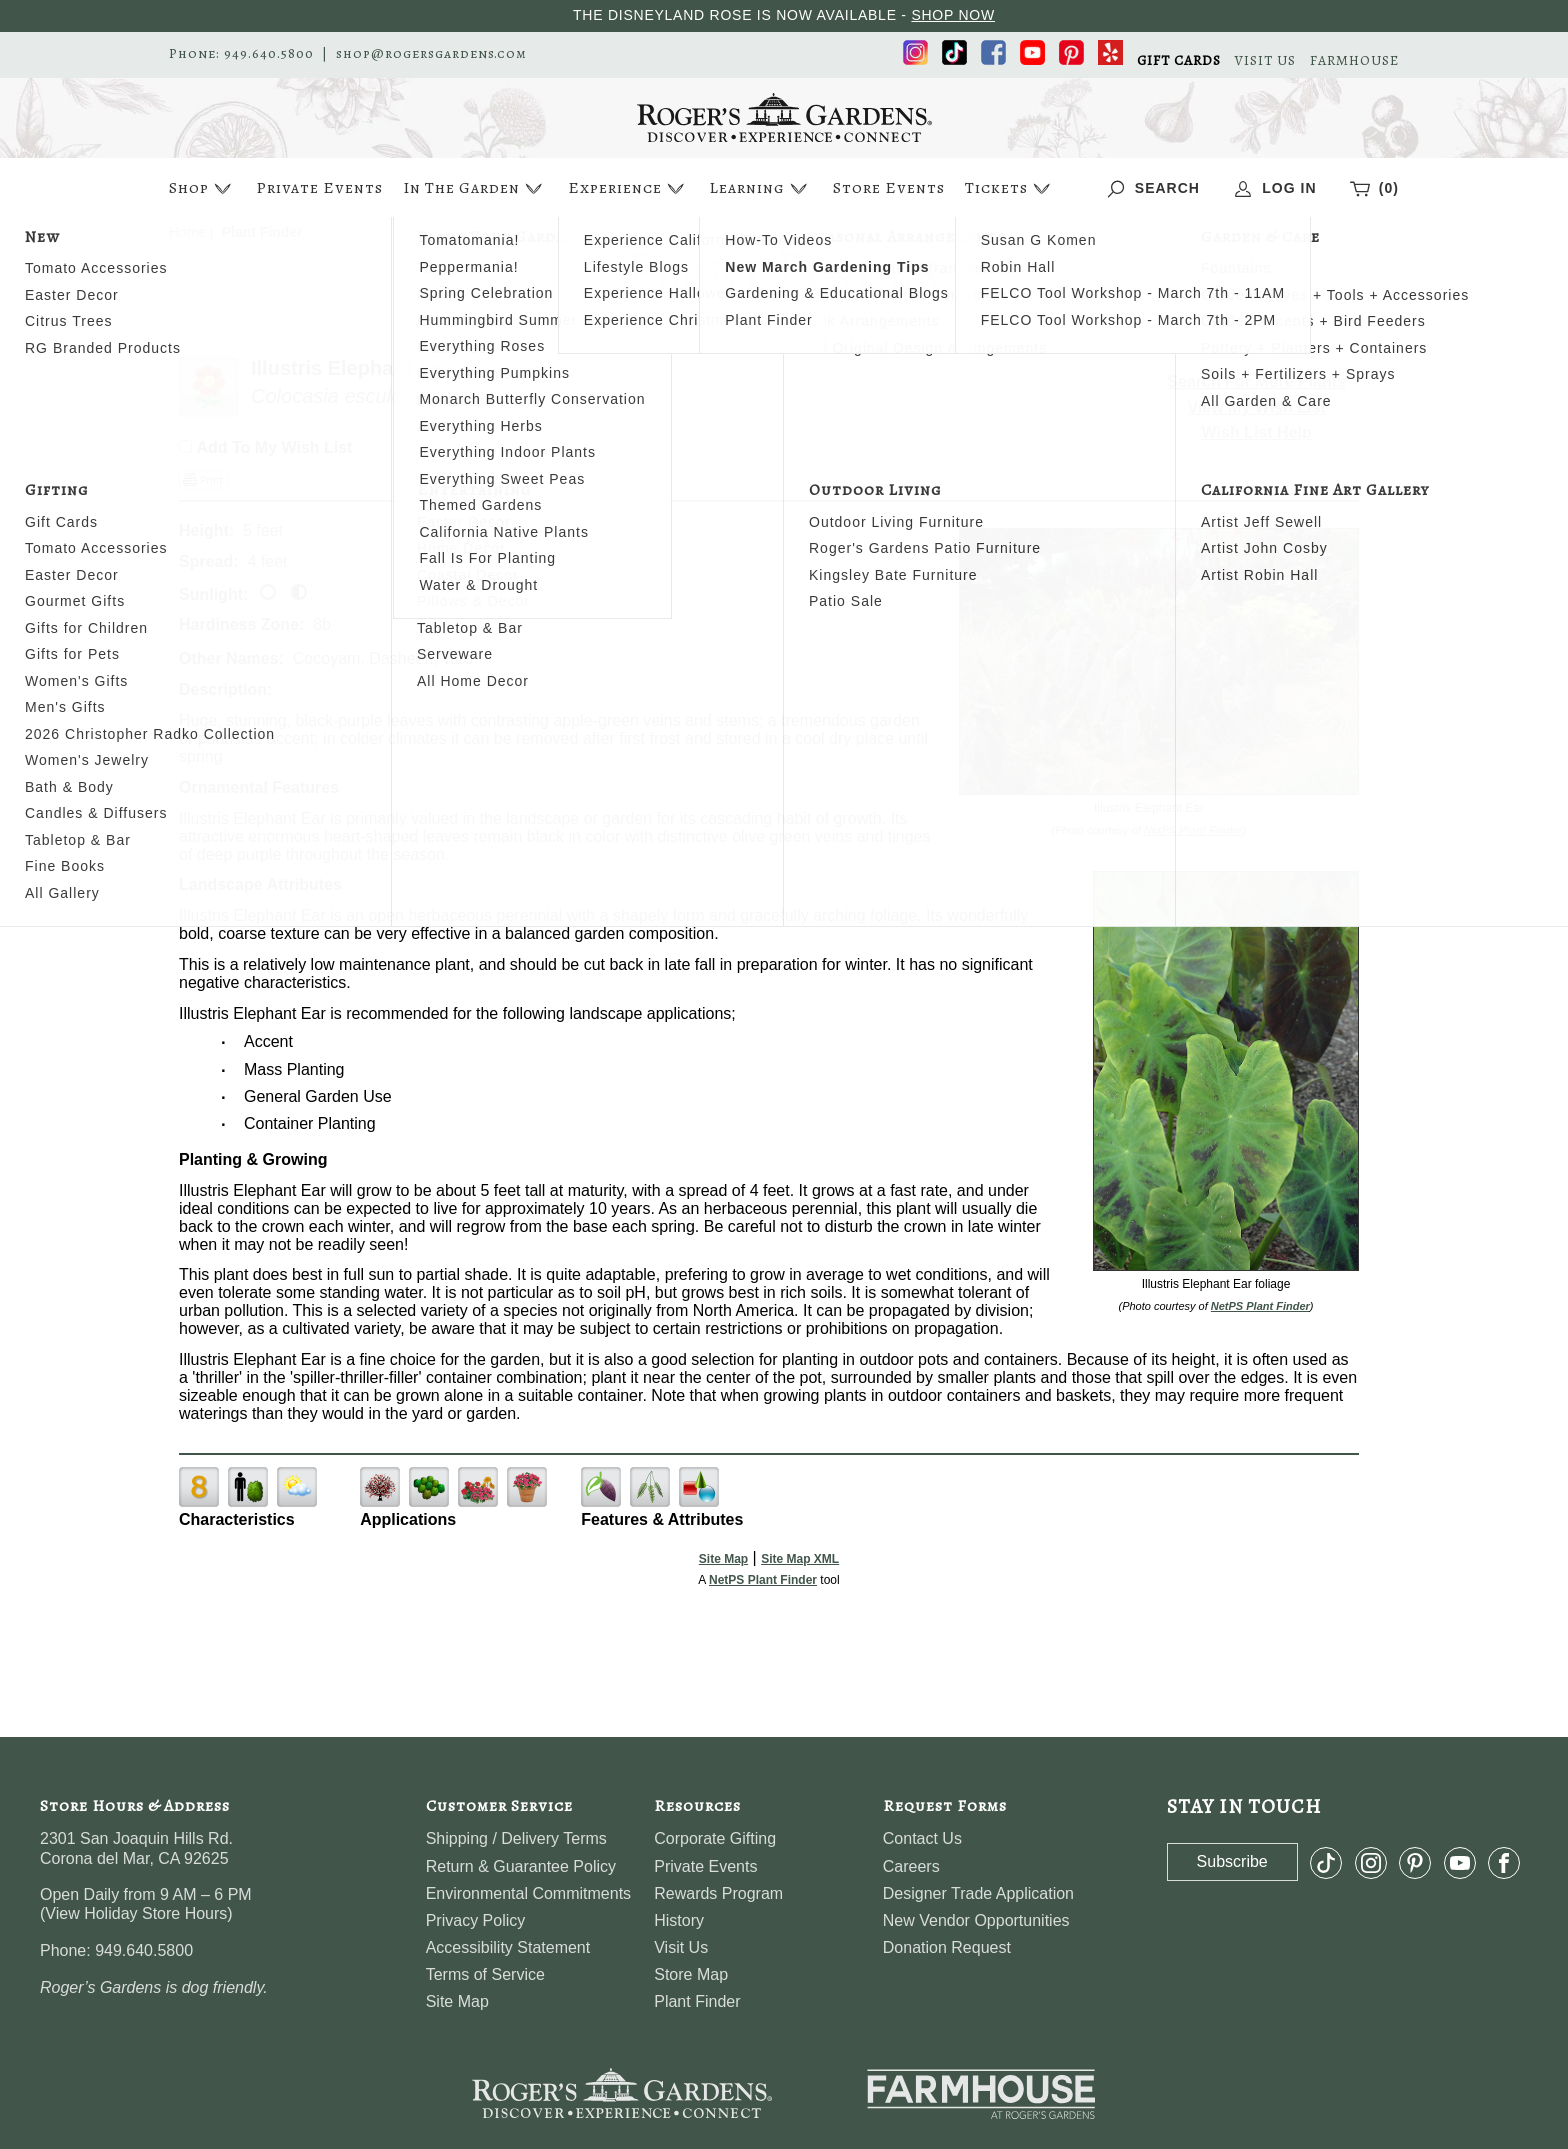 The image size is (1568, 2149). Describe the element at coordinates (508, 1947) in the screenshot. I see `Accessibility Statement` at that location.